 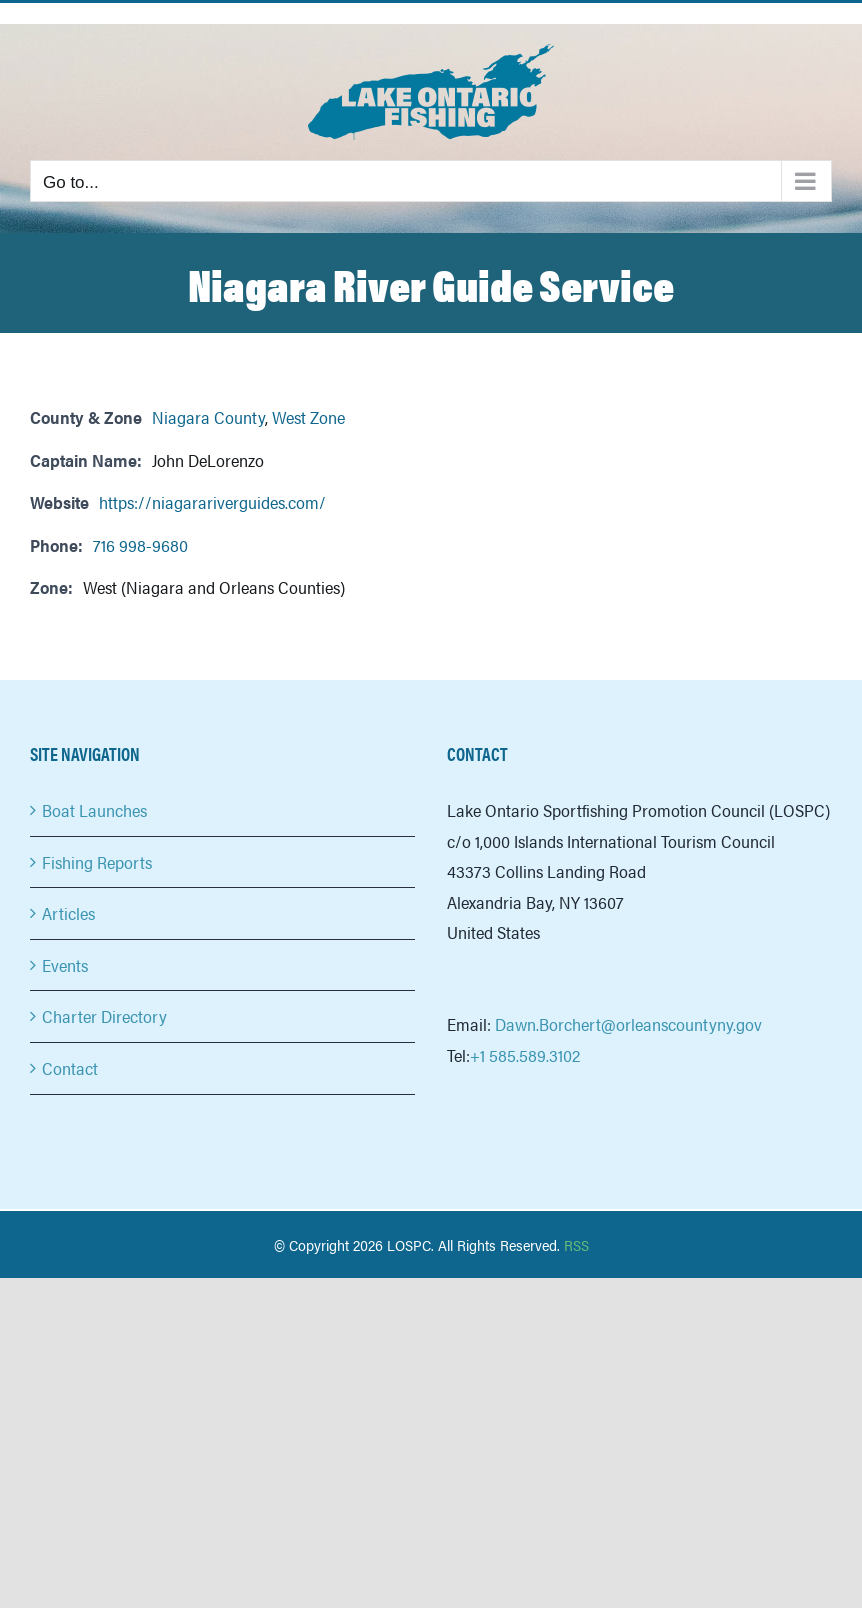 I want to click on Charter Directory, so click(x=104, y=1016).